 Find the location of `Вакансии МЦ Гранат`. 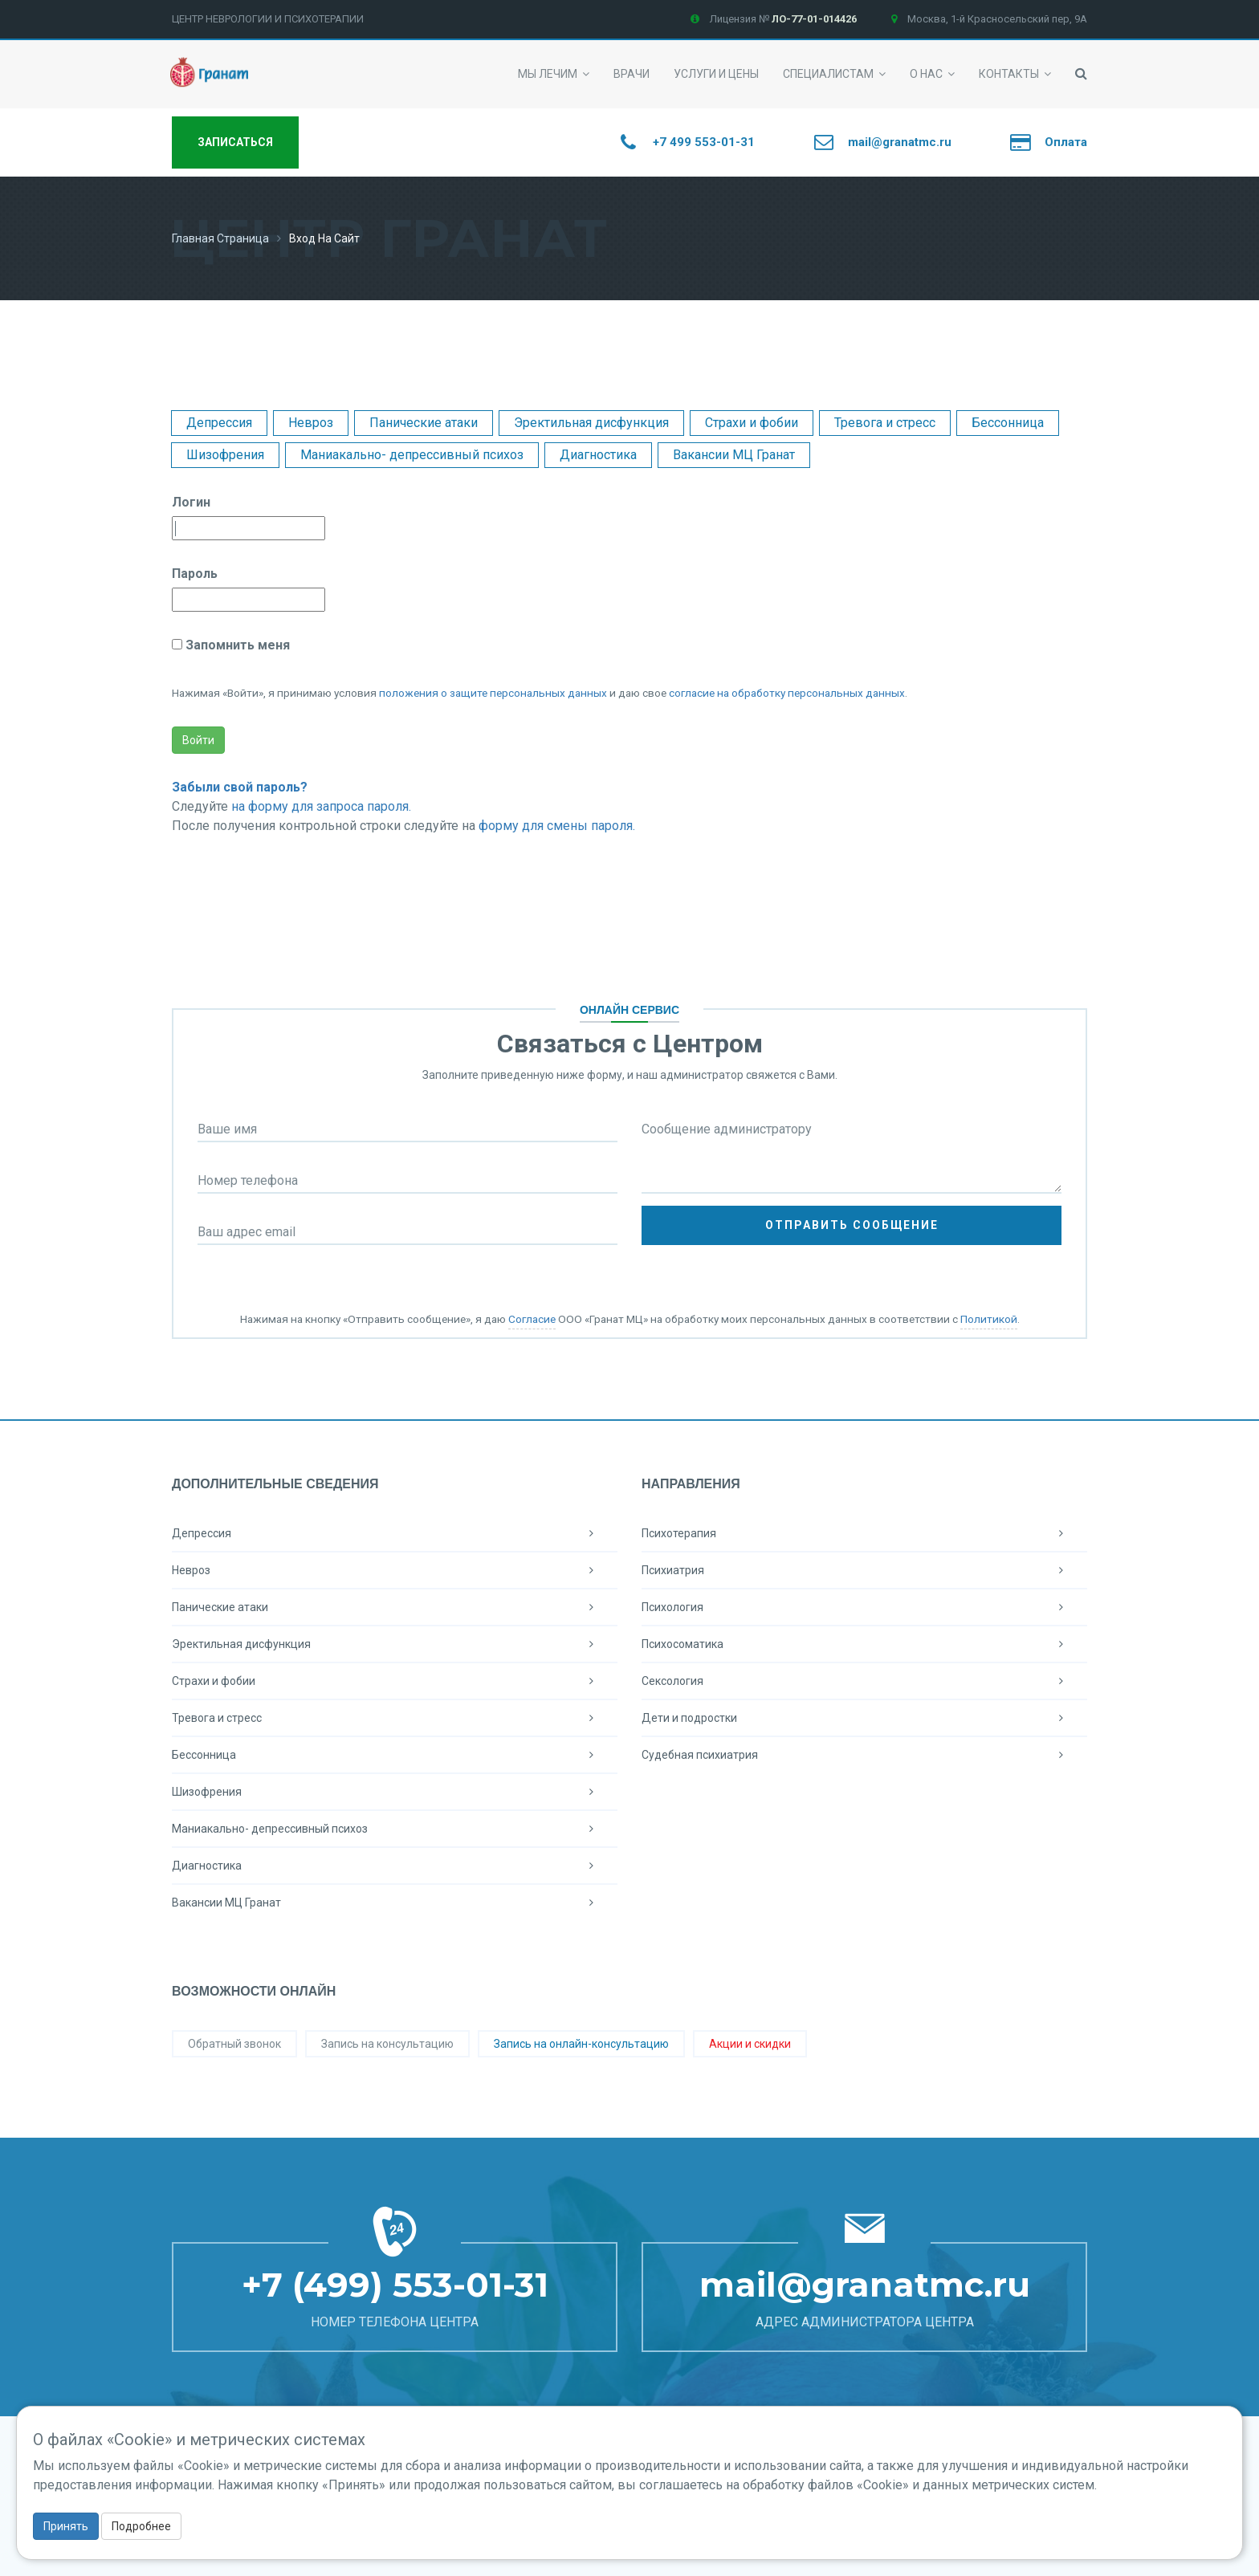

Вакансии МЦ Гранат is located at coordinates (734, 454).